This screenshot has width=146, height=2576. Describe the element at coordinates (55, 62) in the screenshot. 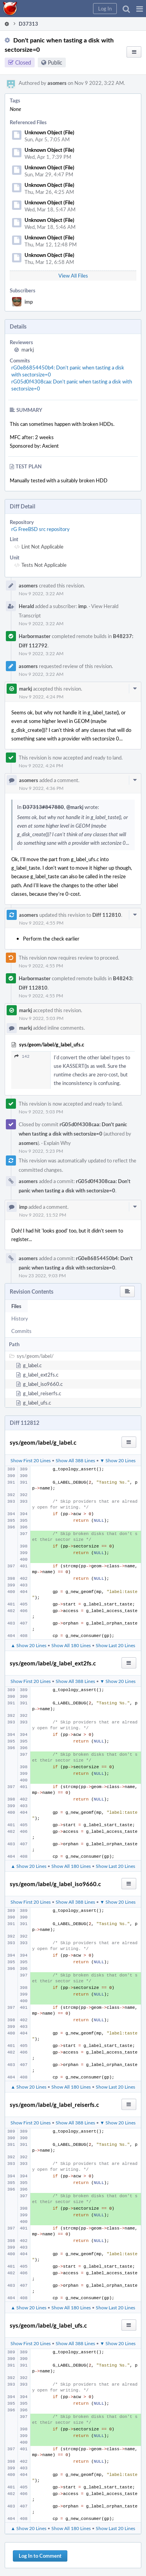

I see `Public` at that location.